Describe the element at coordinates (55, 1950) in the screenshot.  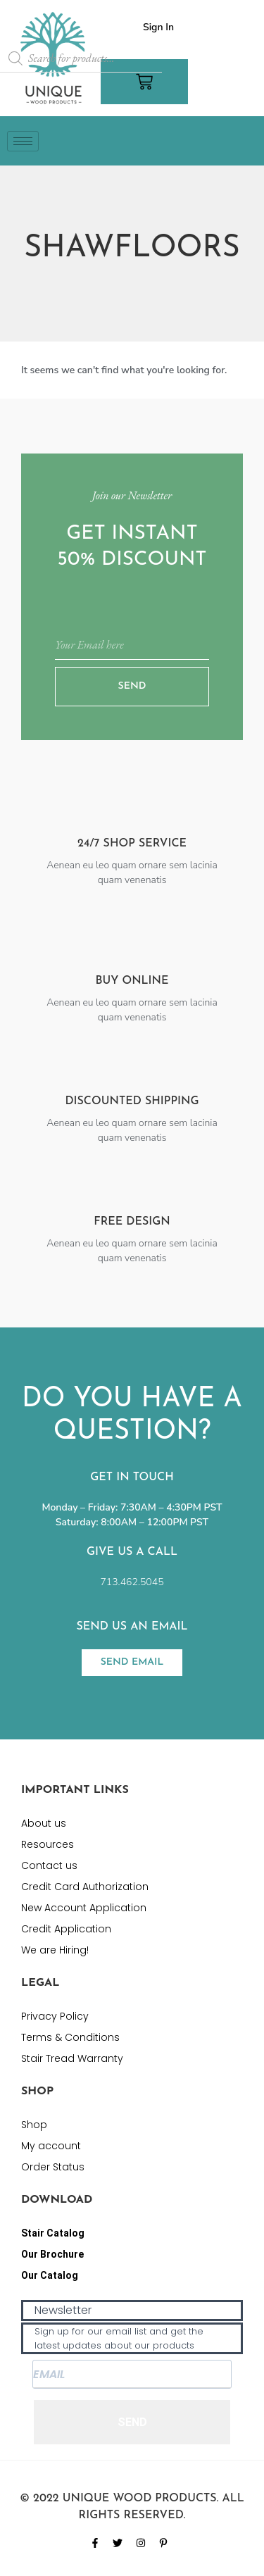
I see `We are Hiring!` at that location.